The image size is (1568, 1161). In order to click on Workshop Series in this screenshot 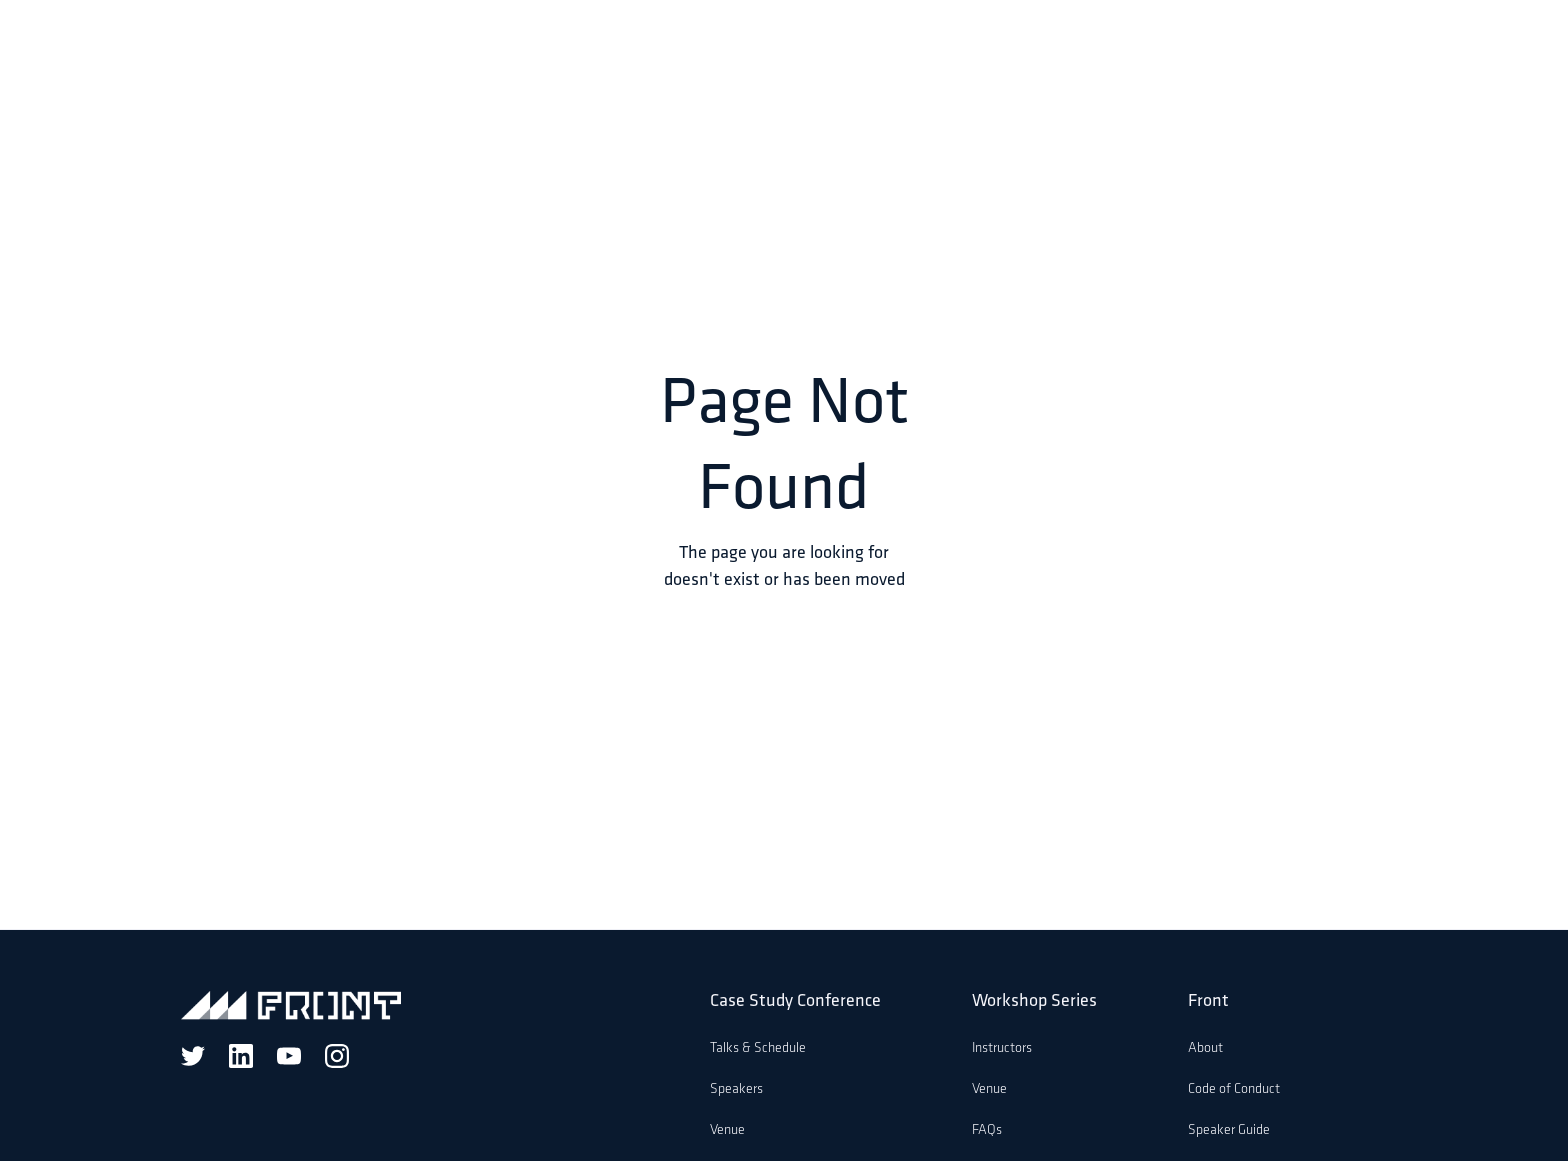, I will do `click(1034, 1001)`.